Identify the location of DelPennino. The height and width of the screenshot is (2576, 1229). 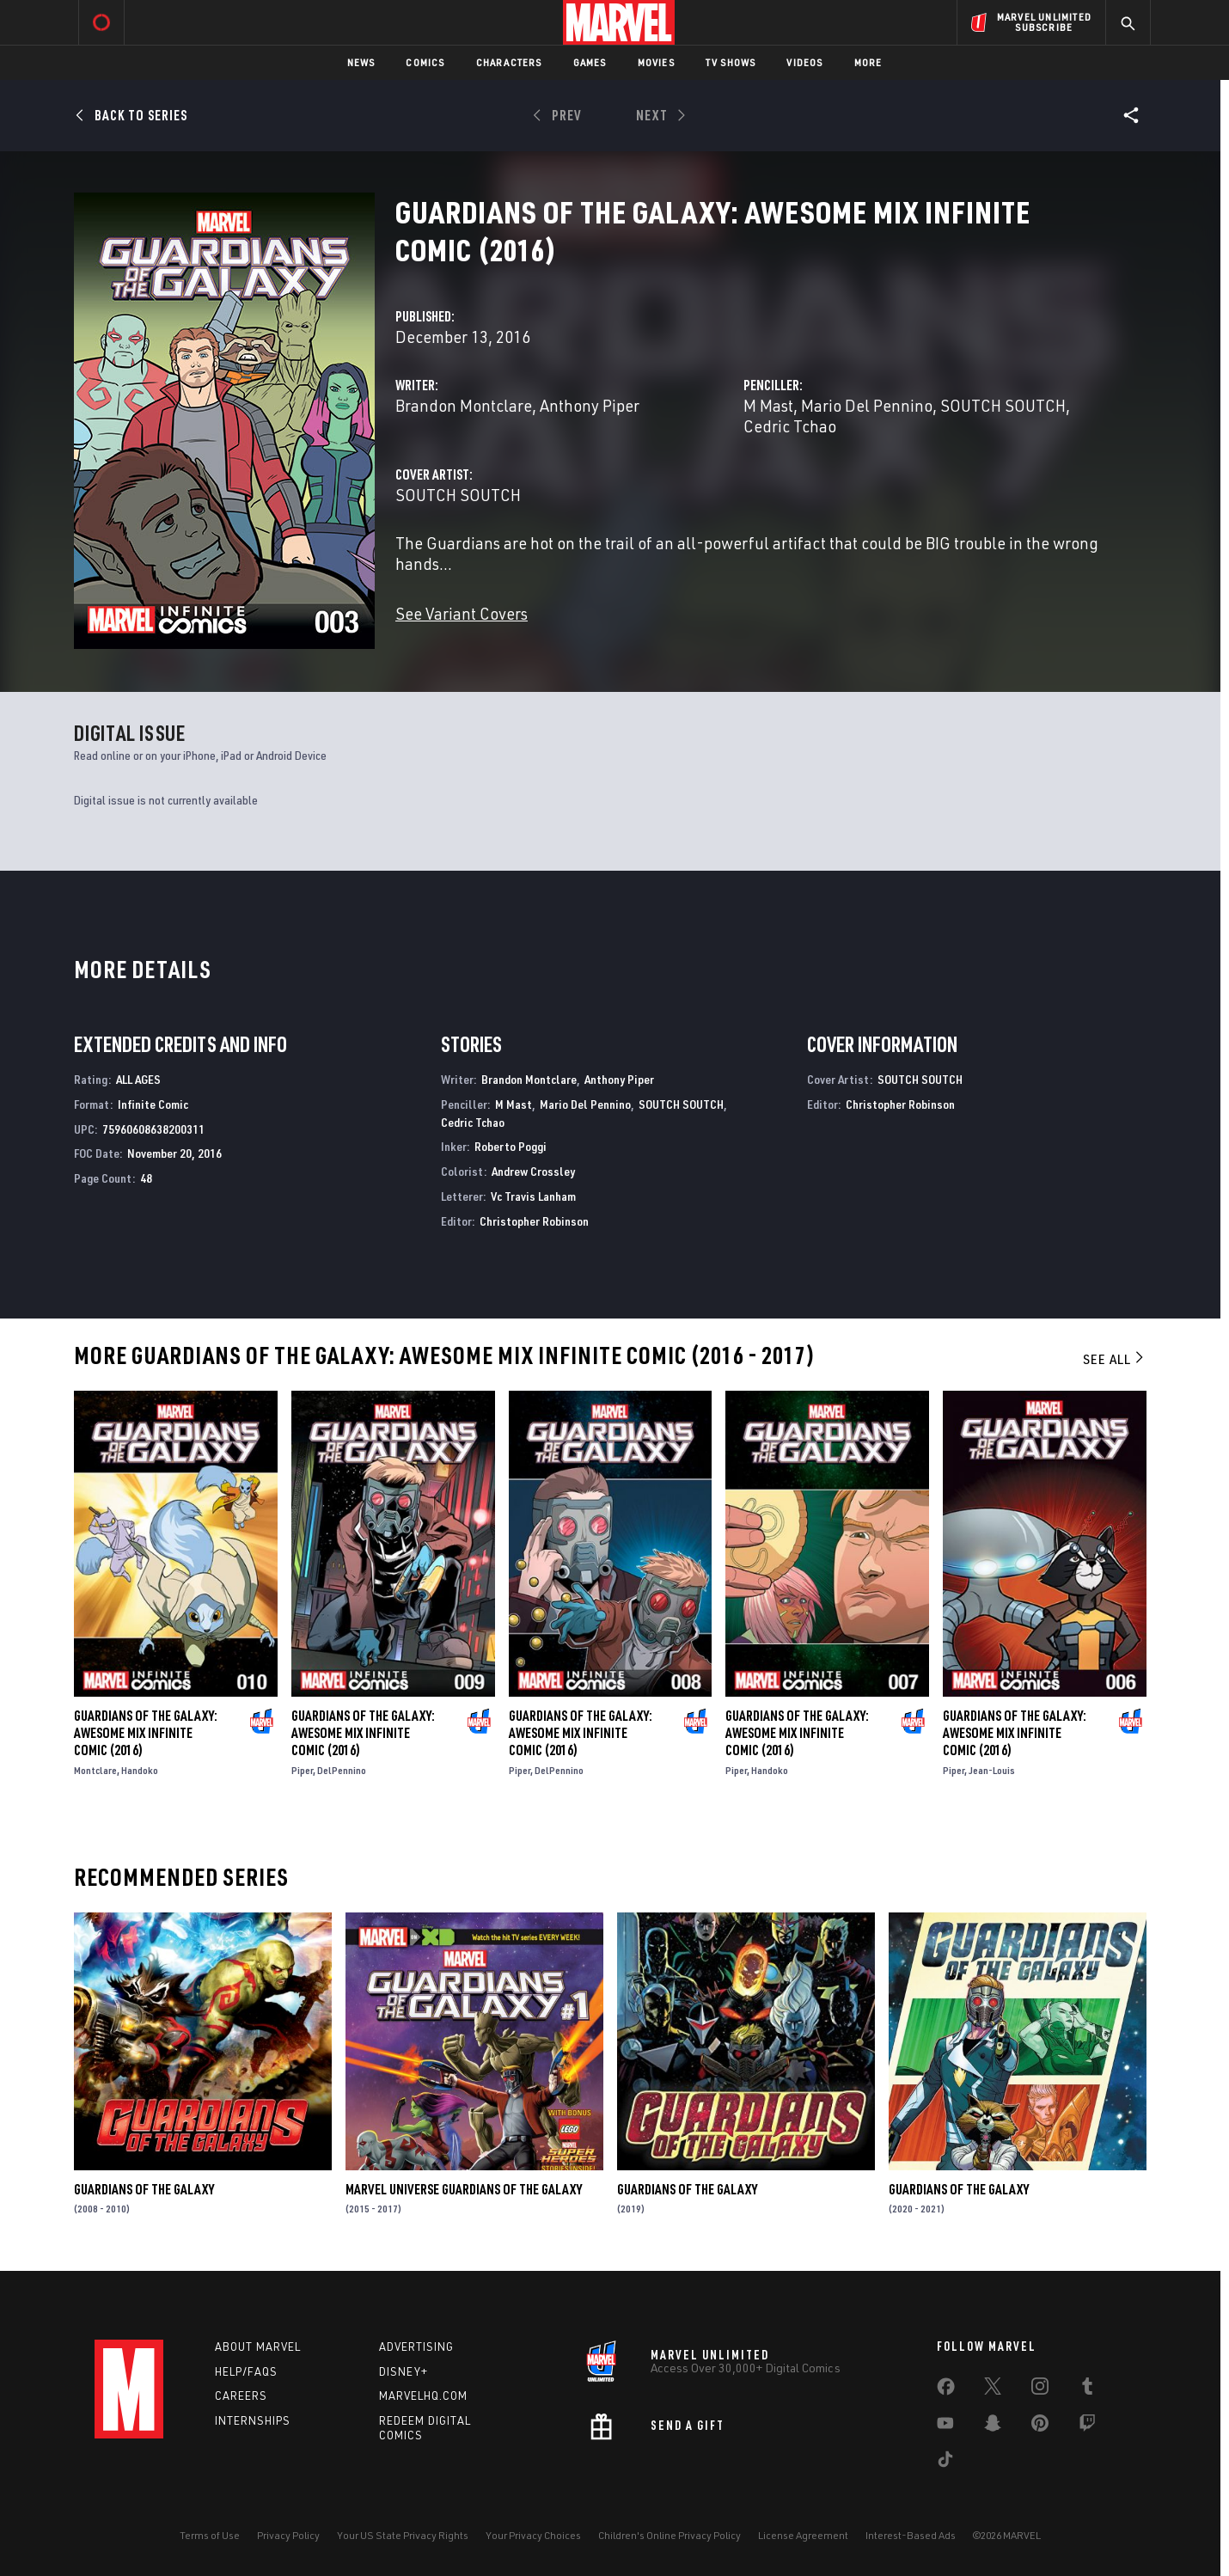
(341, 1770).